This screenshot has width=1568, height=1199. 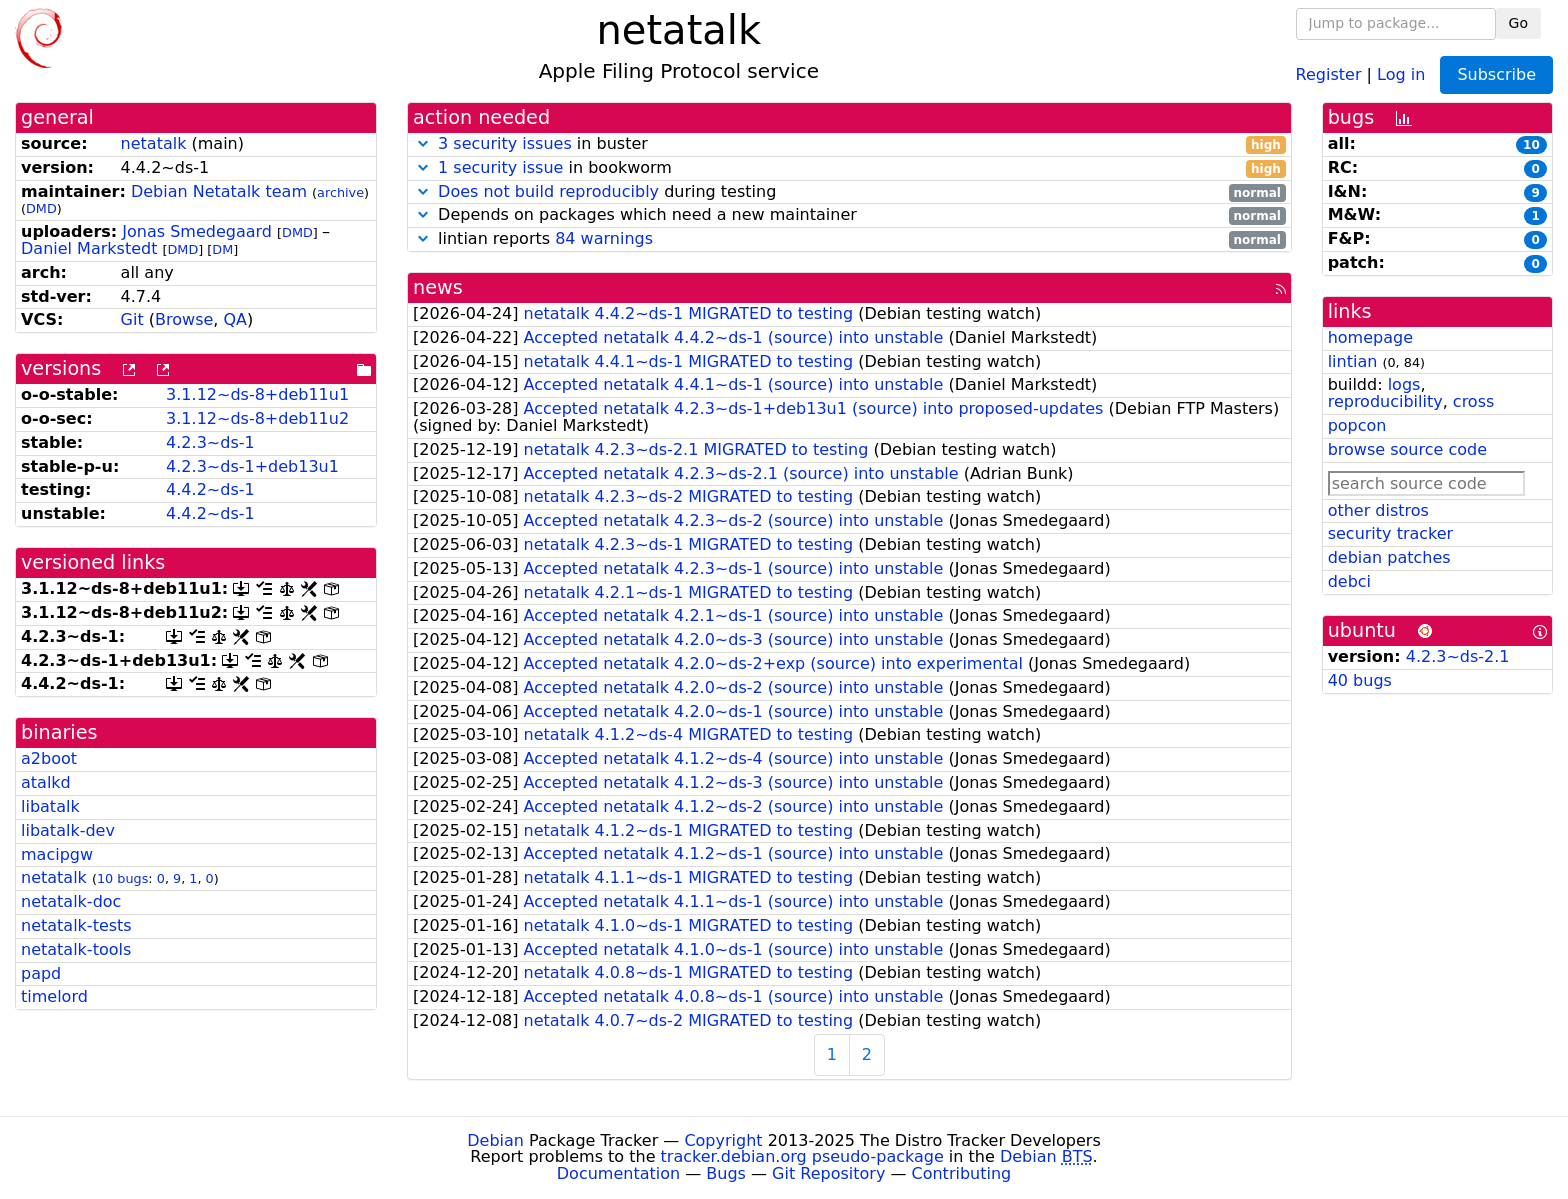 I want to click on netatalk, so click(x=154, y=143).